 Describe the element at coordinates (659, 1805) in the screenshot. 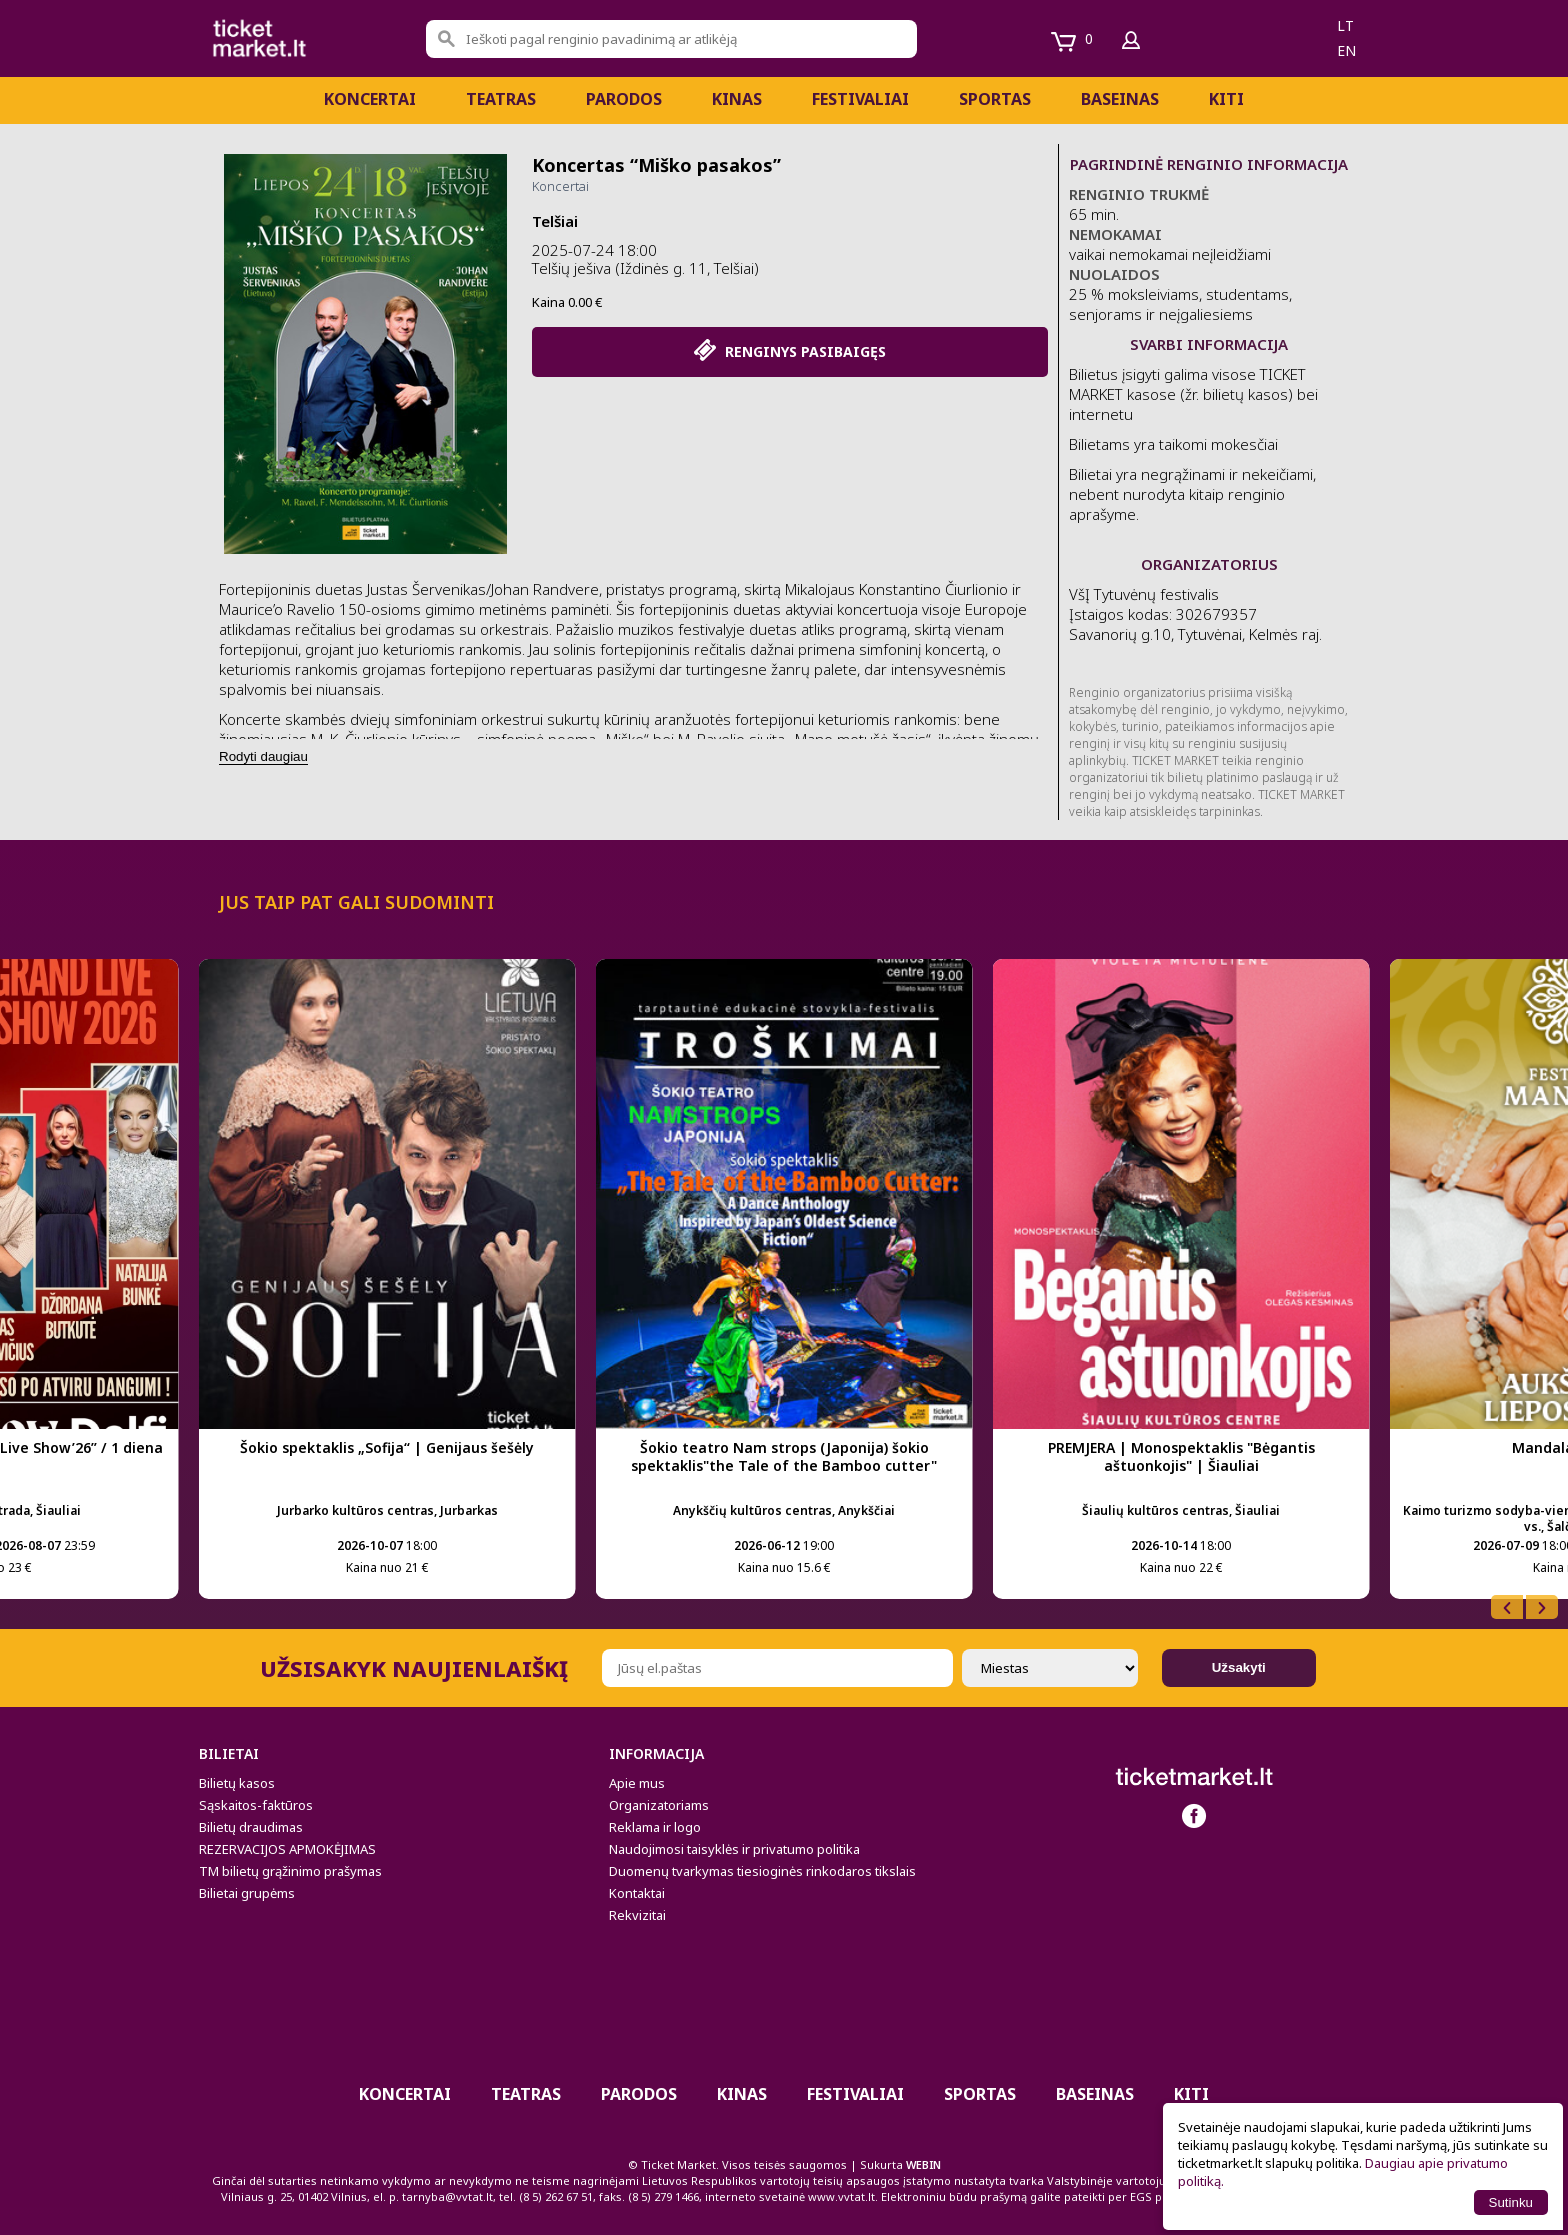

I see `Organizatoriams` at that location.